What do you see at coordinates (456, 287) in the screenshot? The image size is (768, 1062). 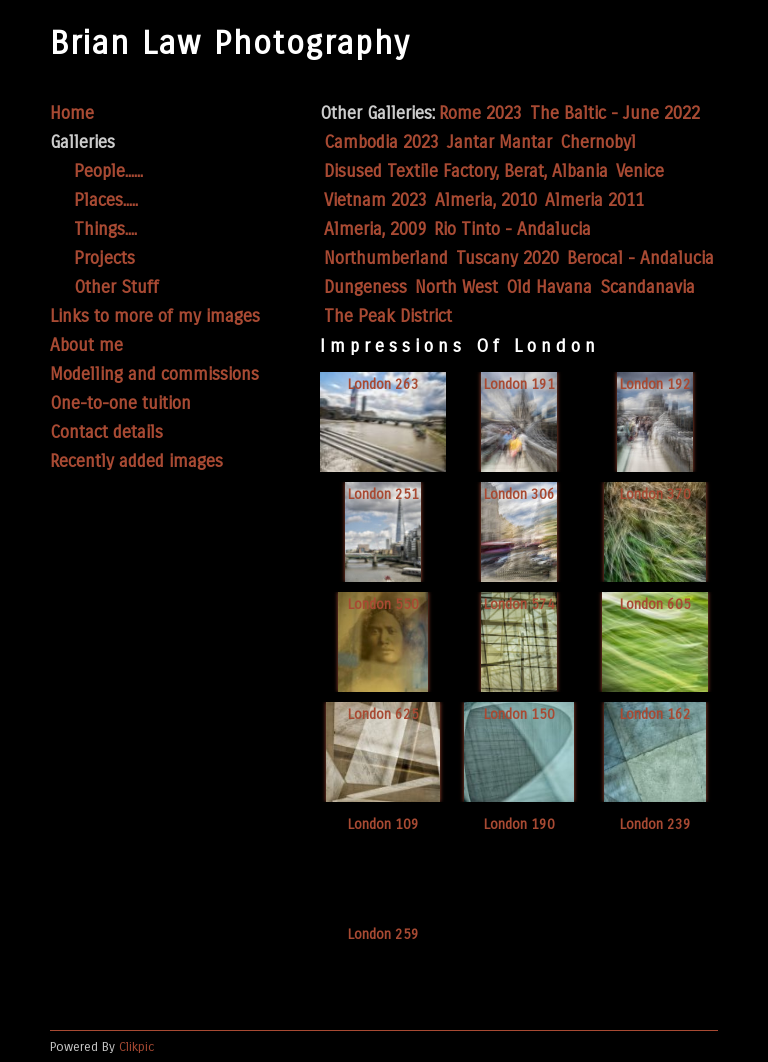 I see `North West` at bounding box center [456, 287].